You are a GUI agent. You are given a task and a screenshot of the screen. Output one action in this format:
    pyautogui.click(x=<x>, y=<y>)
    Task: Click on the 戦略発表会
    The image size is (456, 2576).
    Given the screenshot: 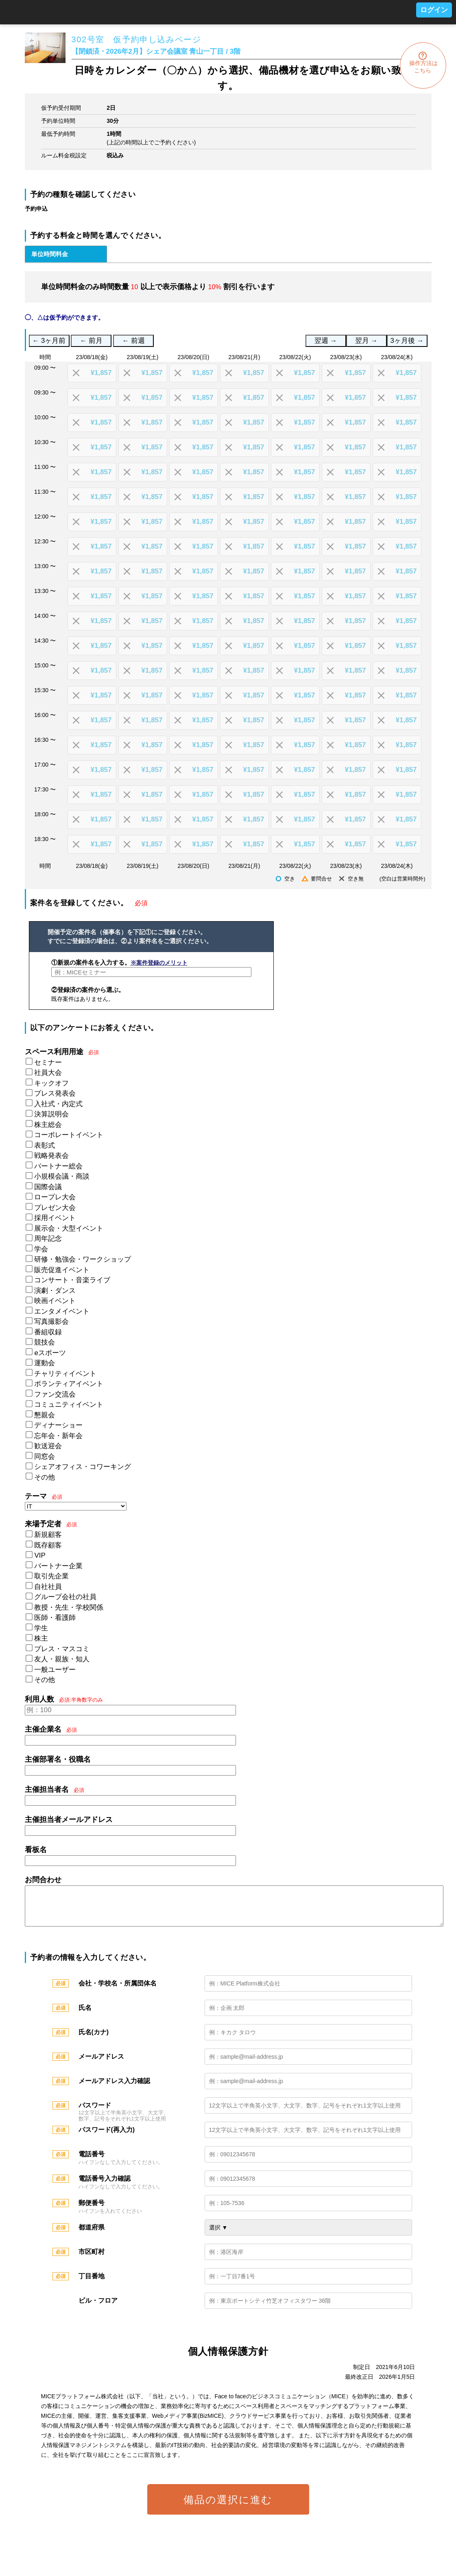 What is the action you would take?
    pyautogui.click(x=51, y=1155)
    